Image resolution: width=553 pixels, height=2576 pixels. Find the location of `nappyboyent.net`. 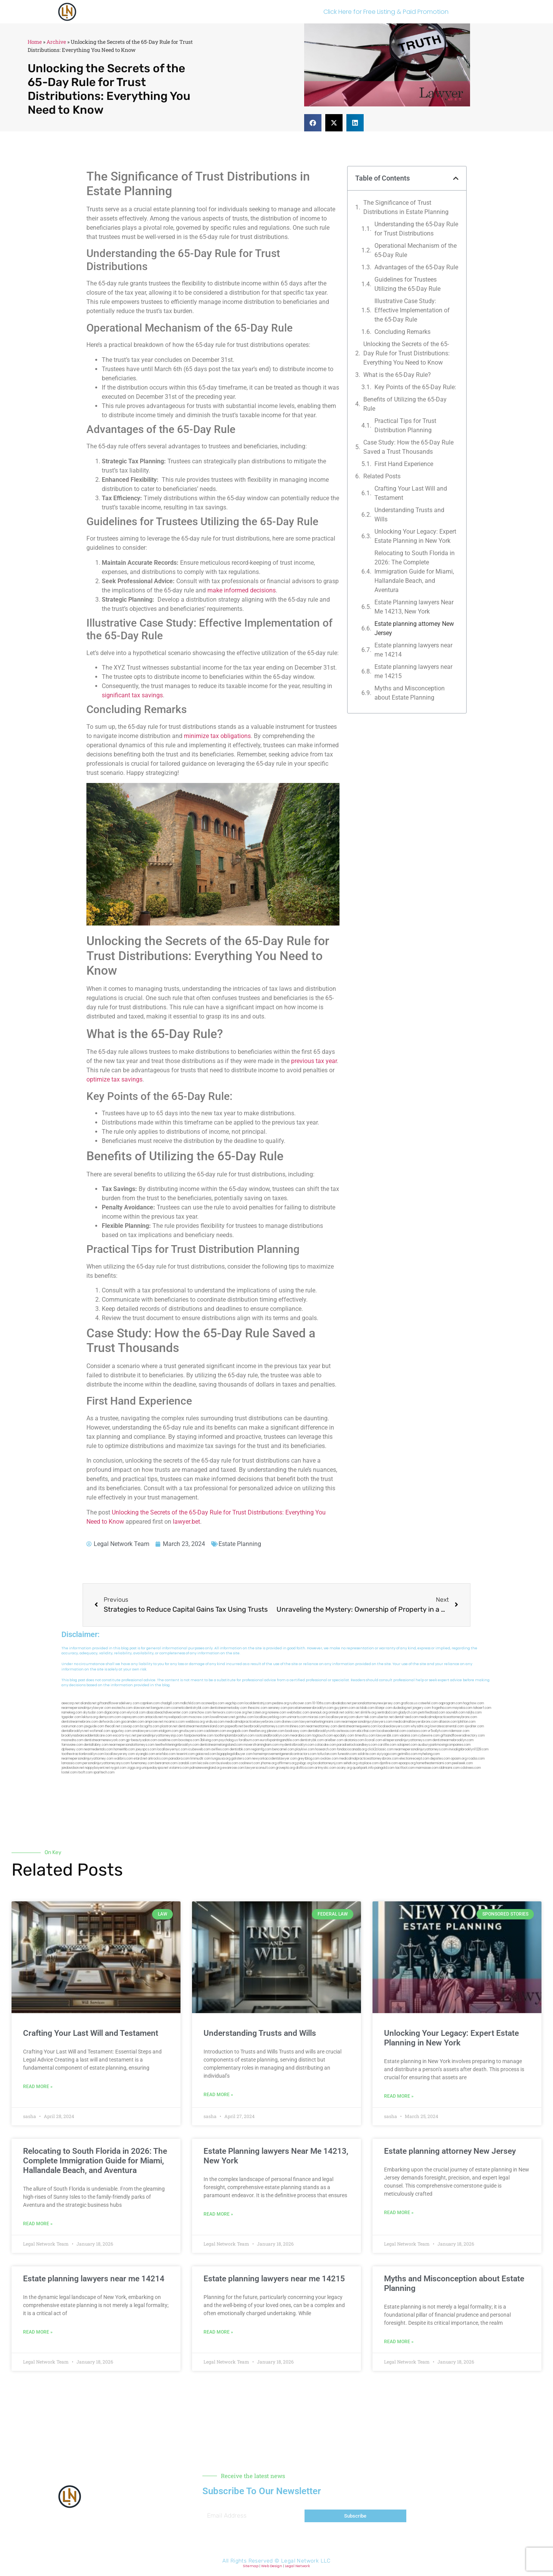

nappyboyent.net is located at coordinates (97, 1768).